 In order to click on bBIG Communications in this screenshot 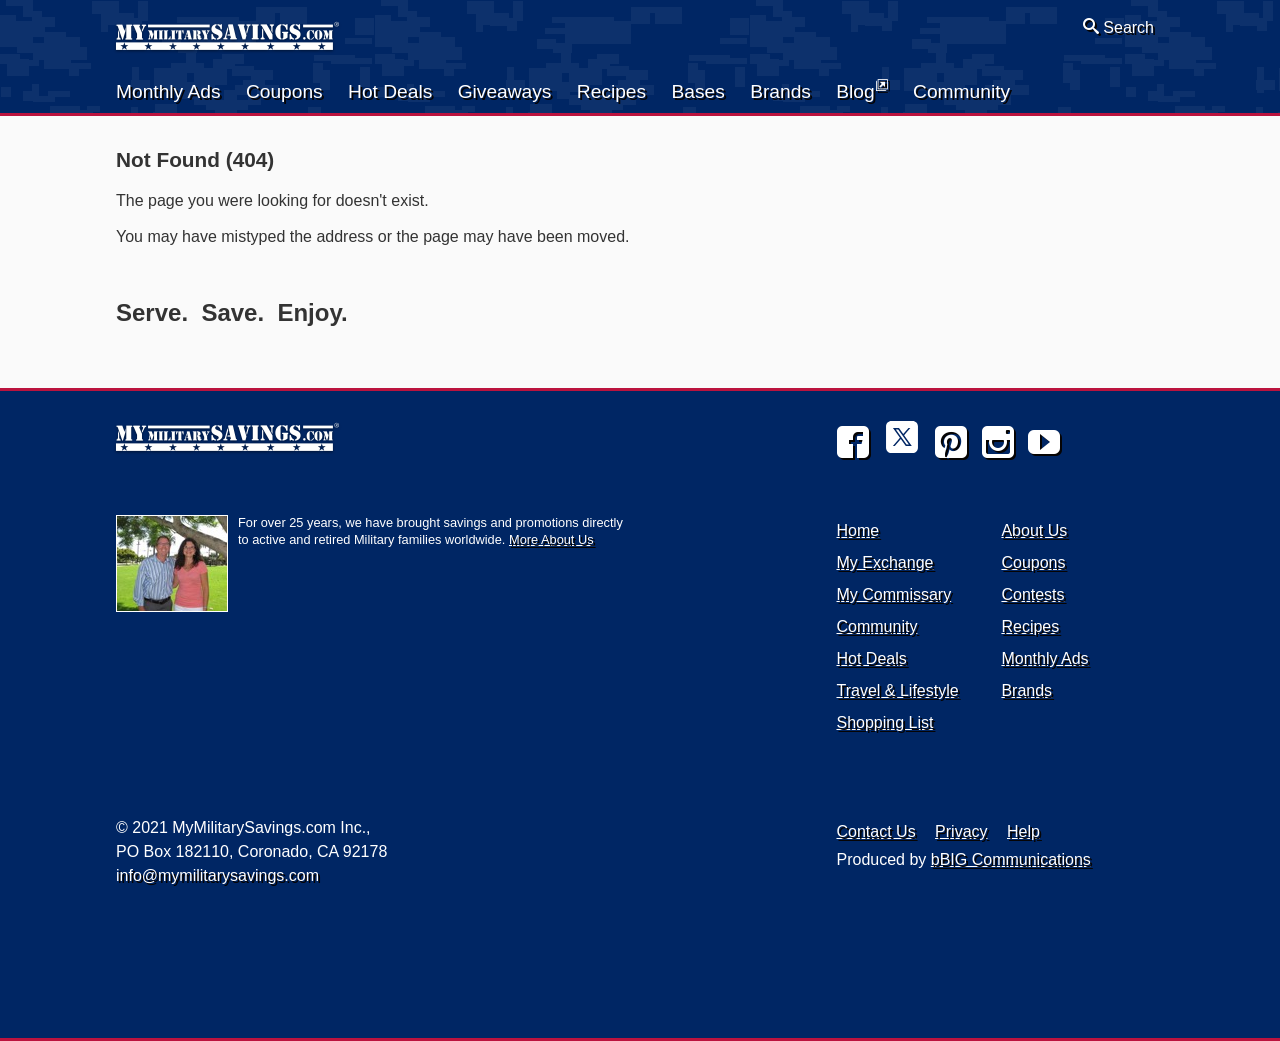, I will do `click(1011, 859)`.